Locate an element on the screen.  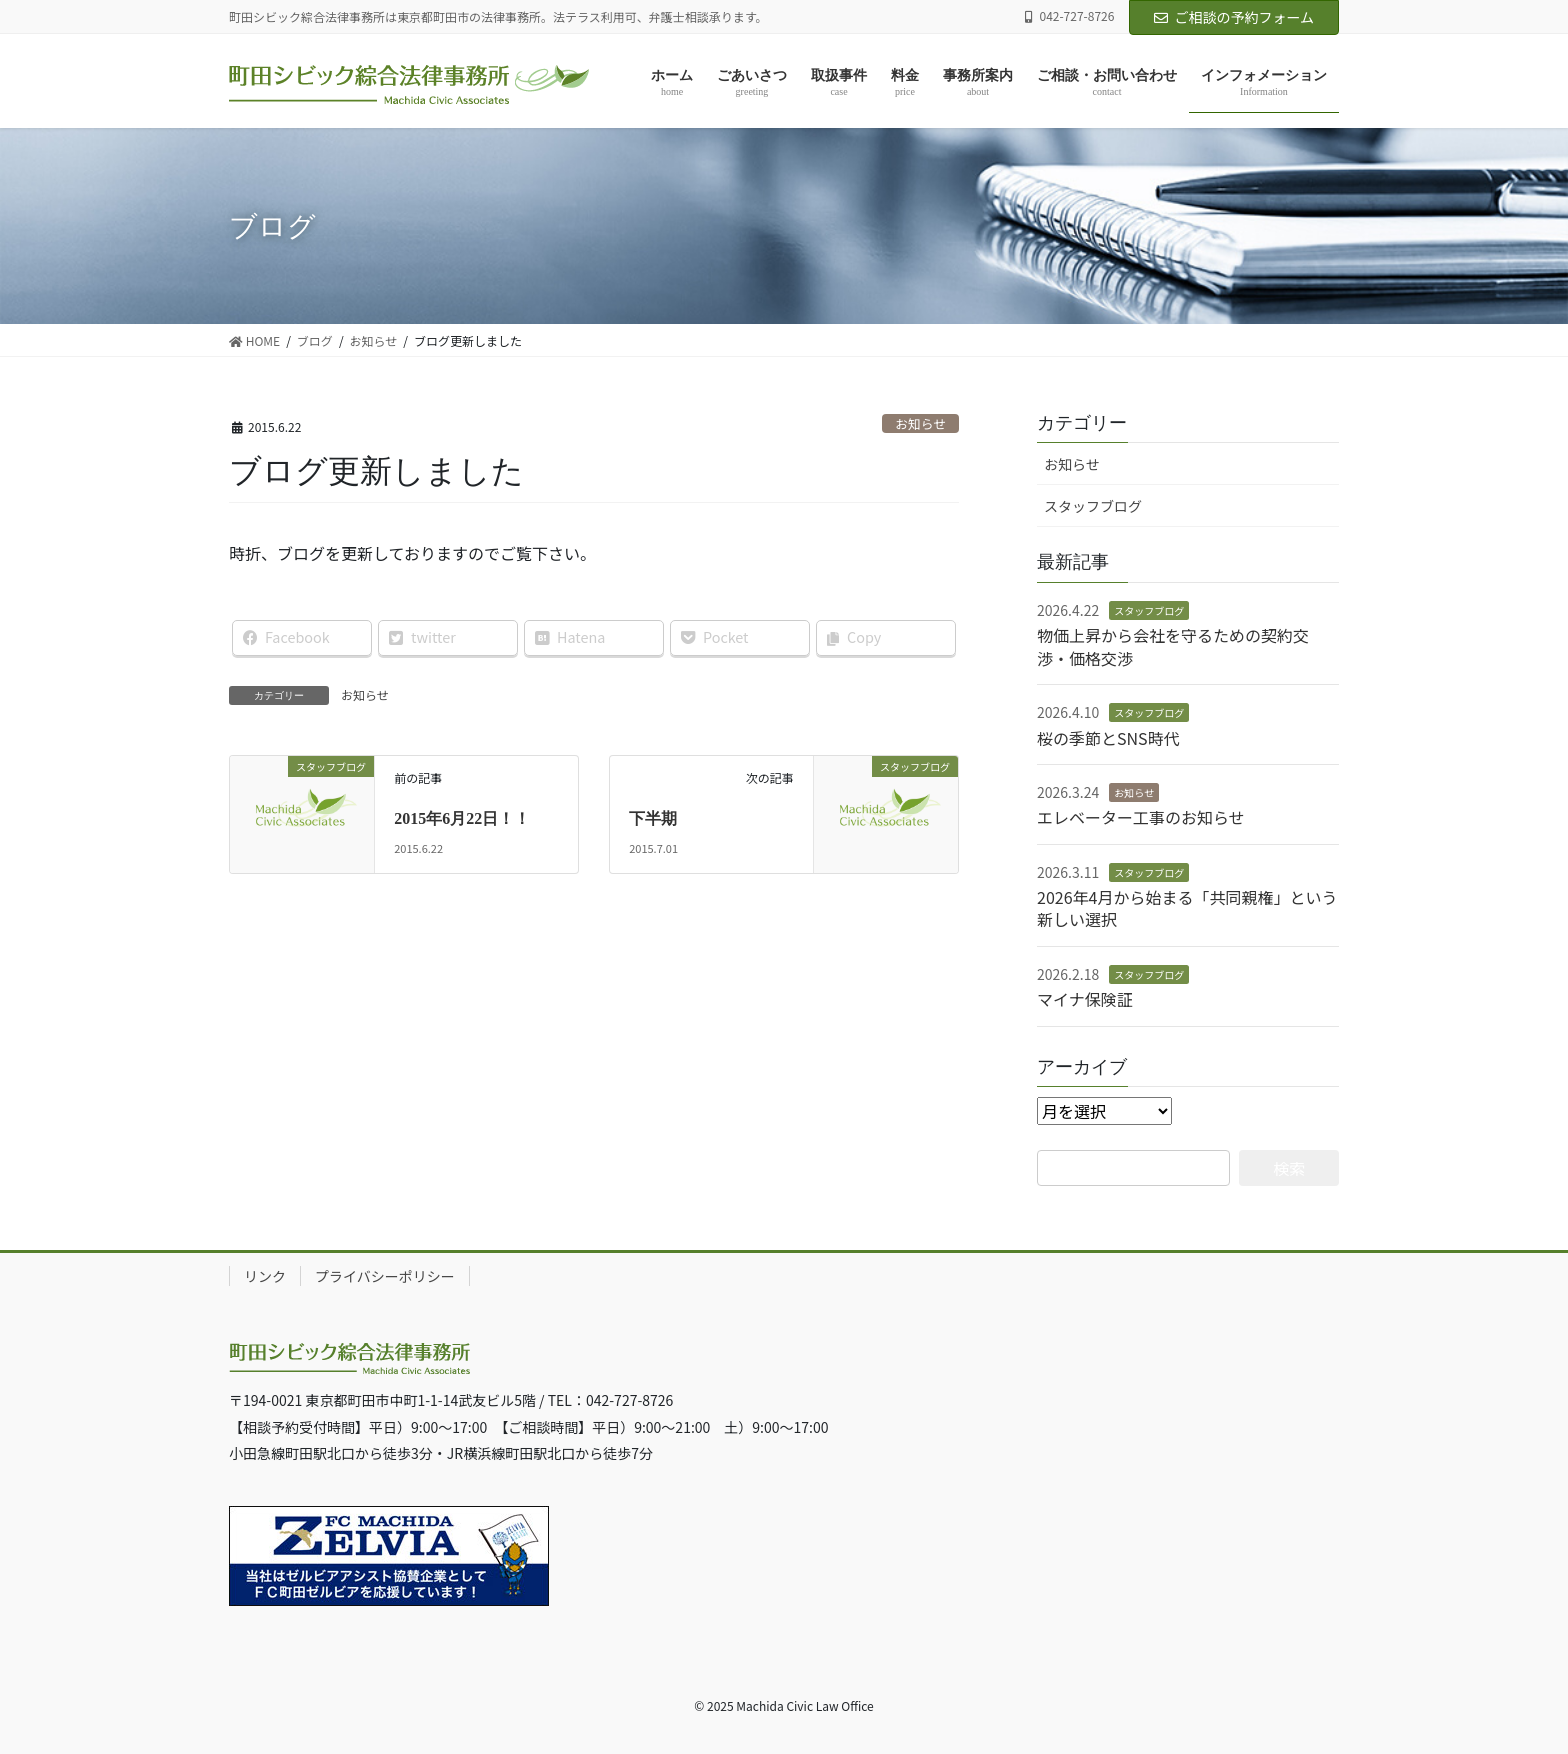
桜の季節とSNS時代 is located at coordinates (1108, 738).